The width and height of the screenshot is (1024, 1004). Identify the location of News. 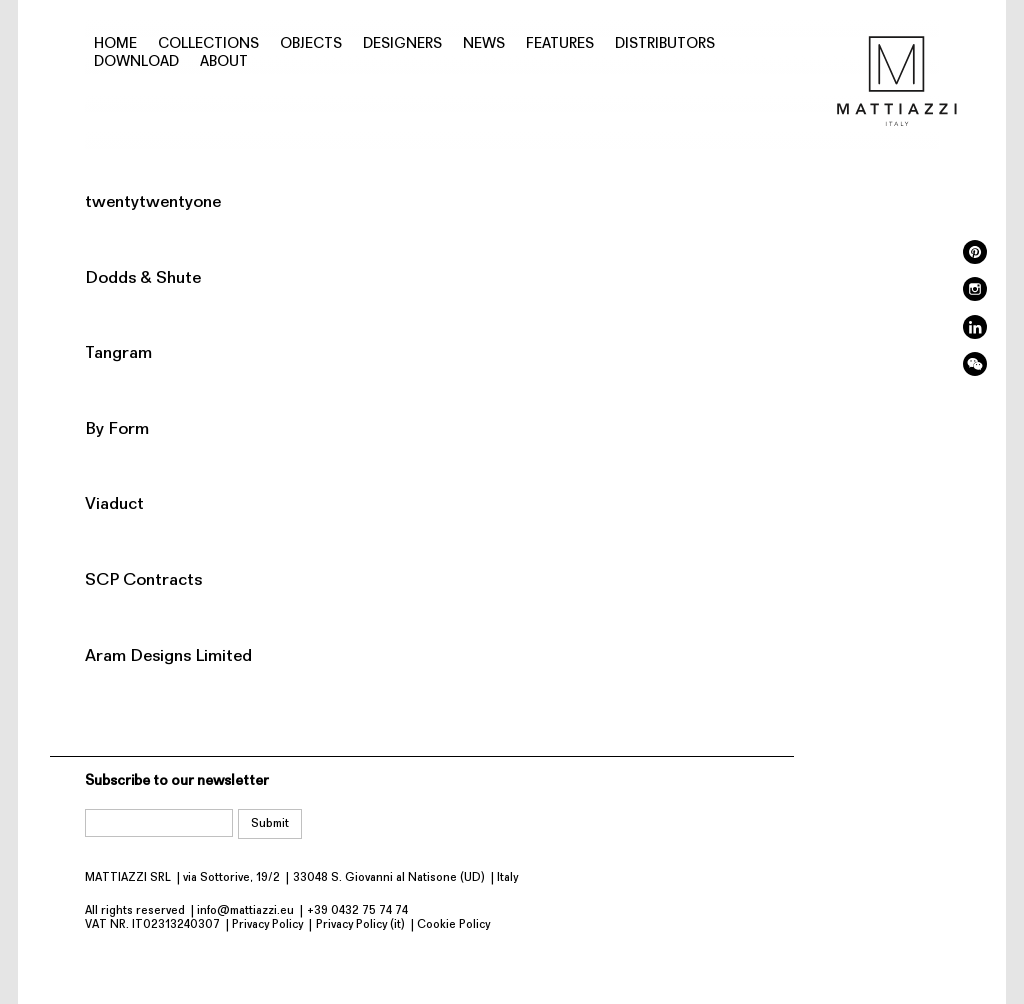
(484, 44).